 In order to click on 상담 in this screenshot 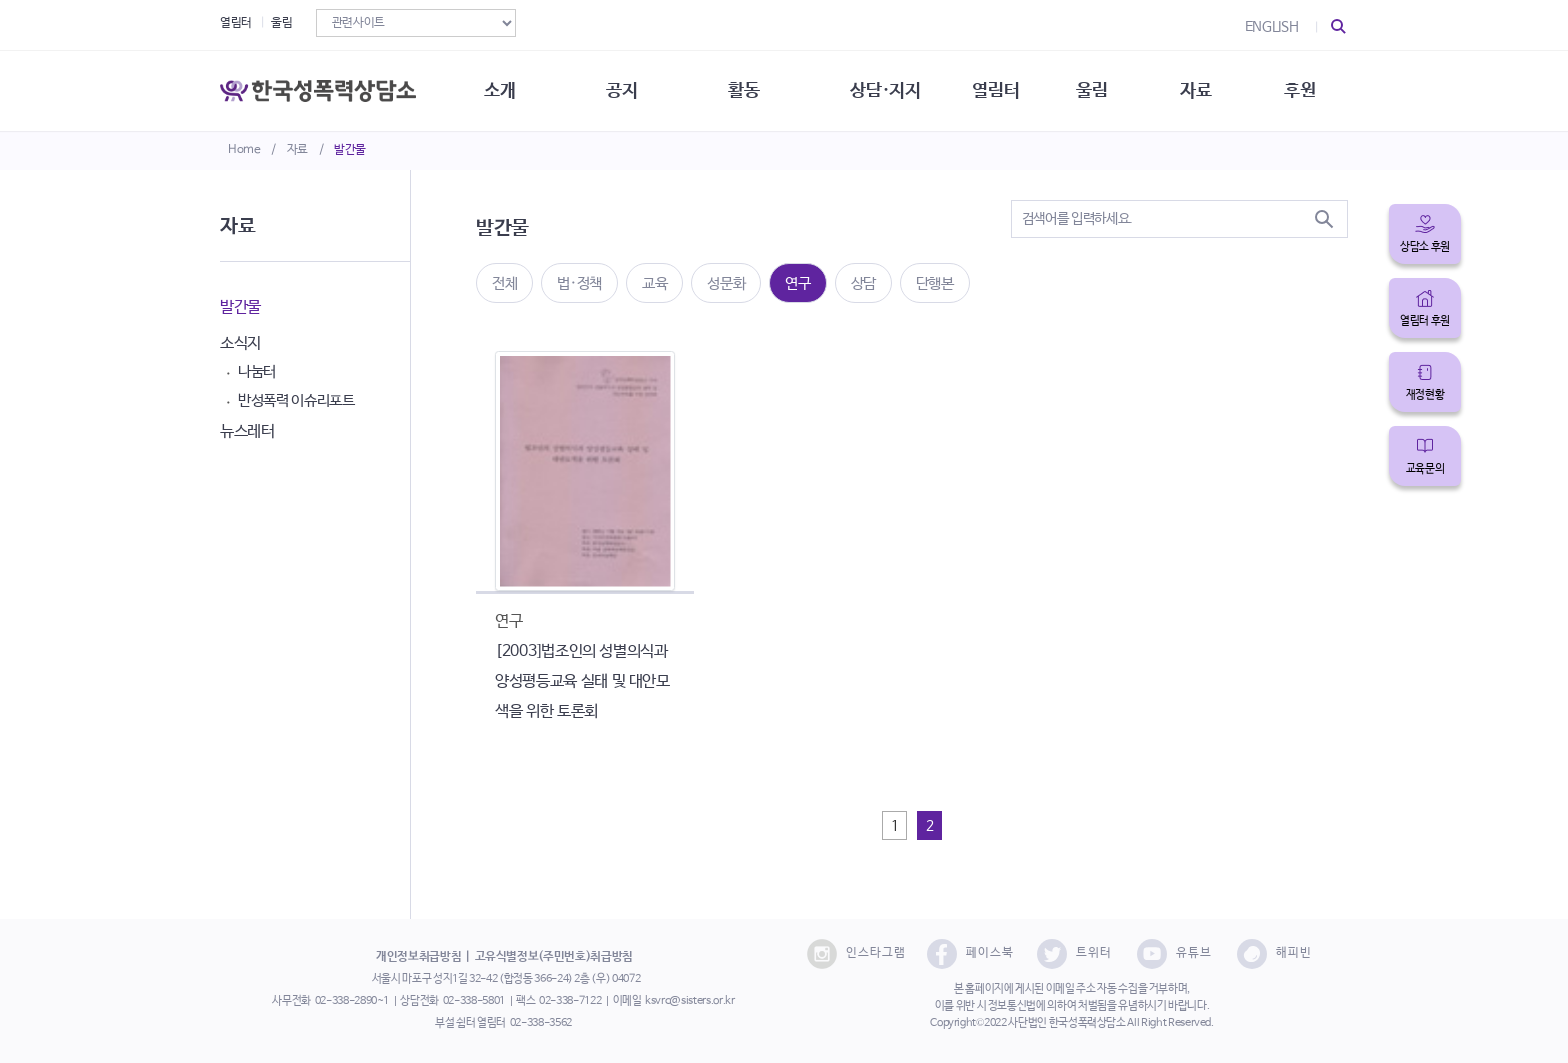, I will do `click(863, 283)`.